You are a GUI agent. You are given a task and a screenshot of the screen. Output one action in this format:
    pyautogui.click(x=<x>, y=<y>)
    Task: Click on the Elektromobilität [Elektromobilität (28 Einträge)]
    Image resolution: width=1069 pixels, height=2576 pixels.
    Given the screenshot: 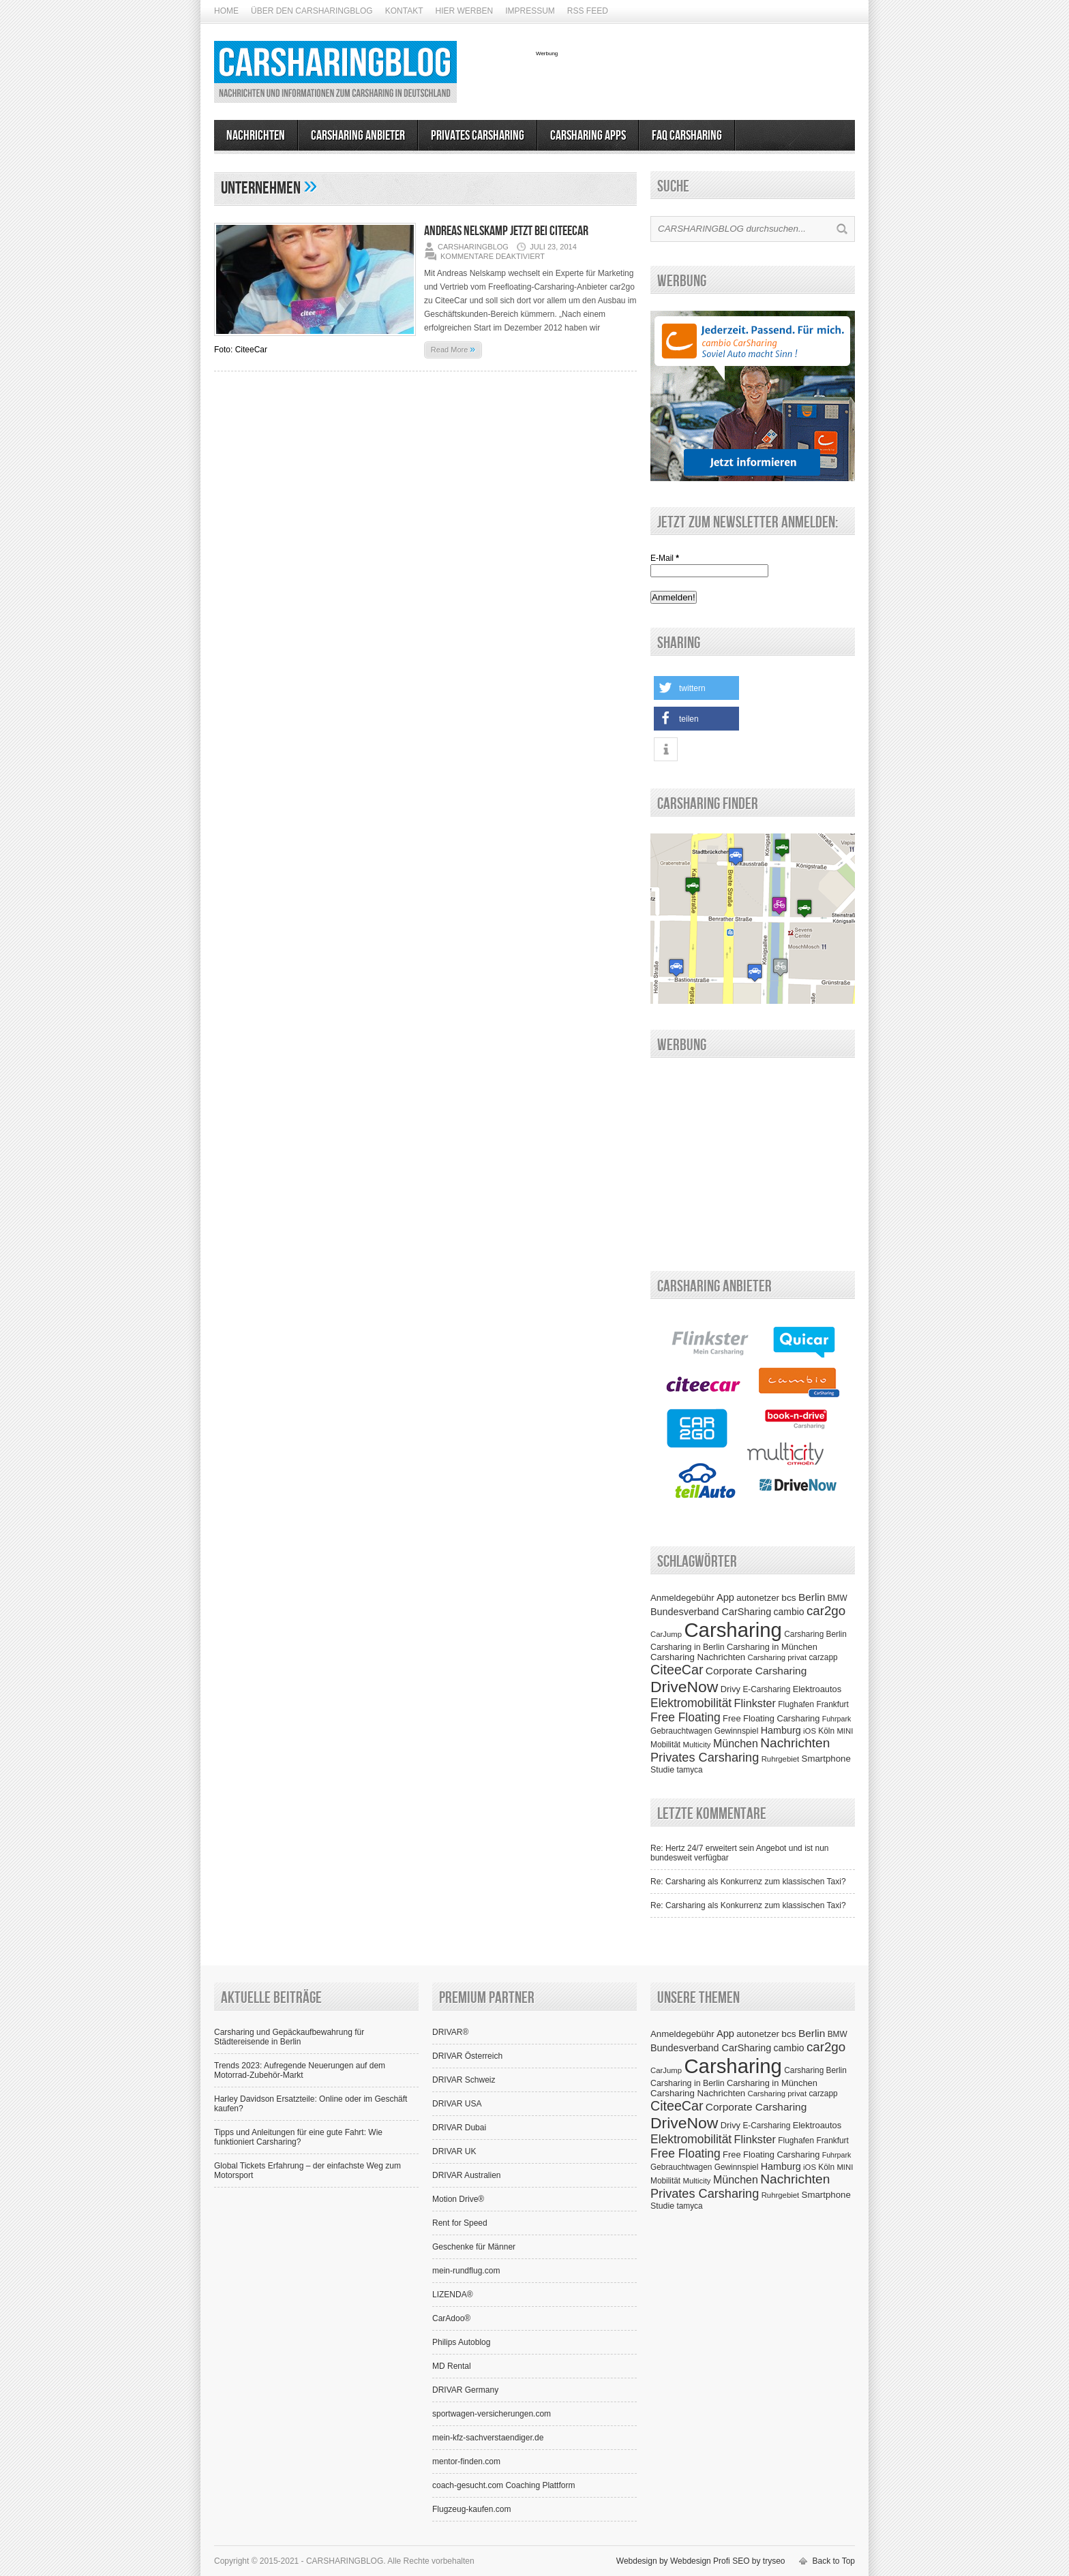 What is the action you would take?
    pyautogui.click(x=691, y=1703)
    